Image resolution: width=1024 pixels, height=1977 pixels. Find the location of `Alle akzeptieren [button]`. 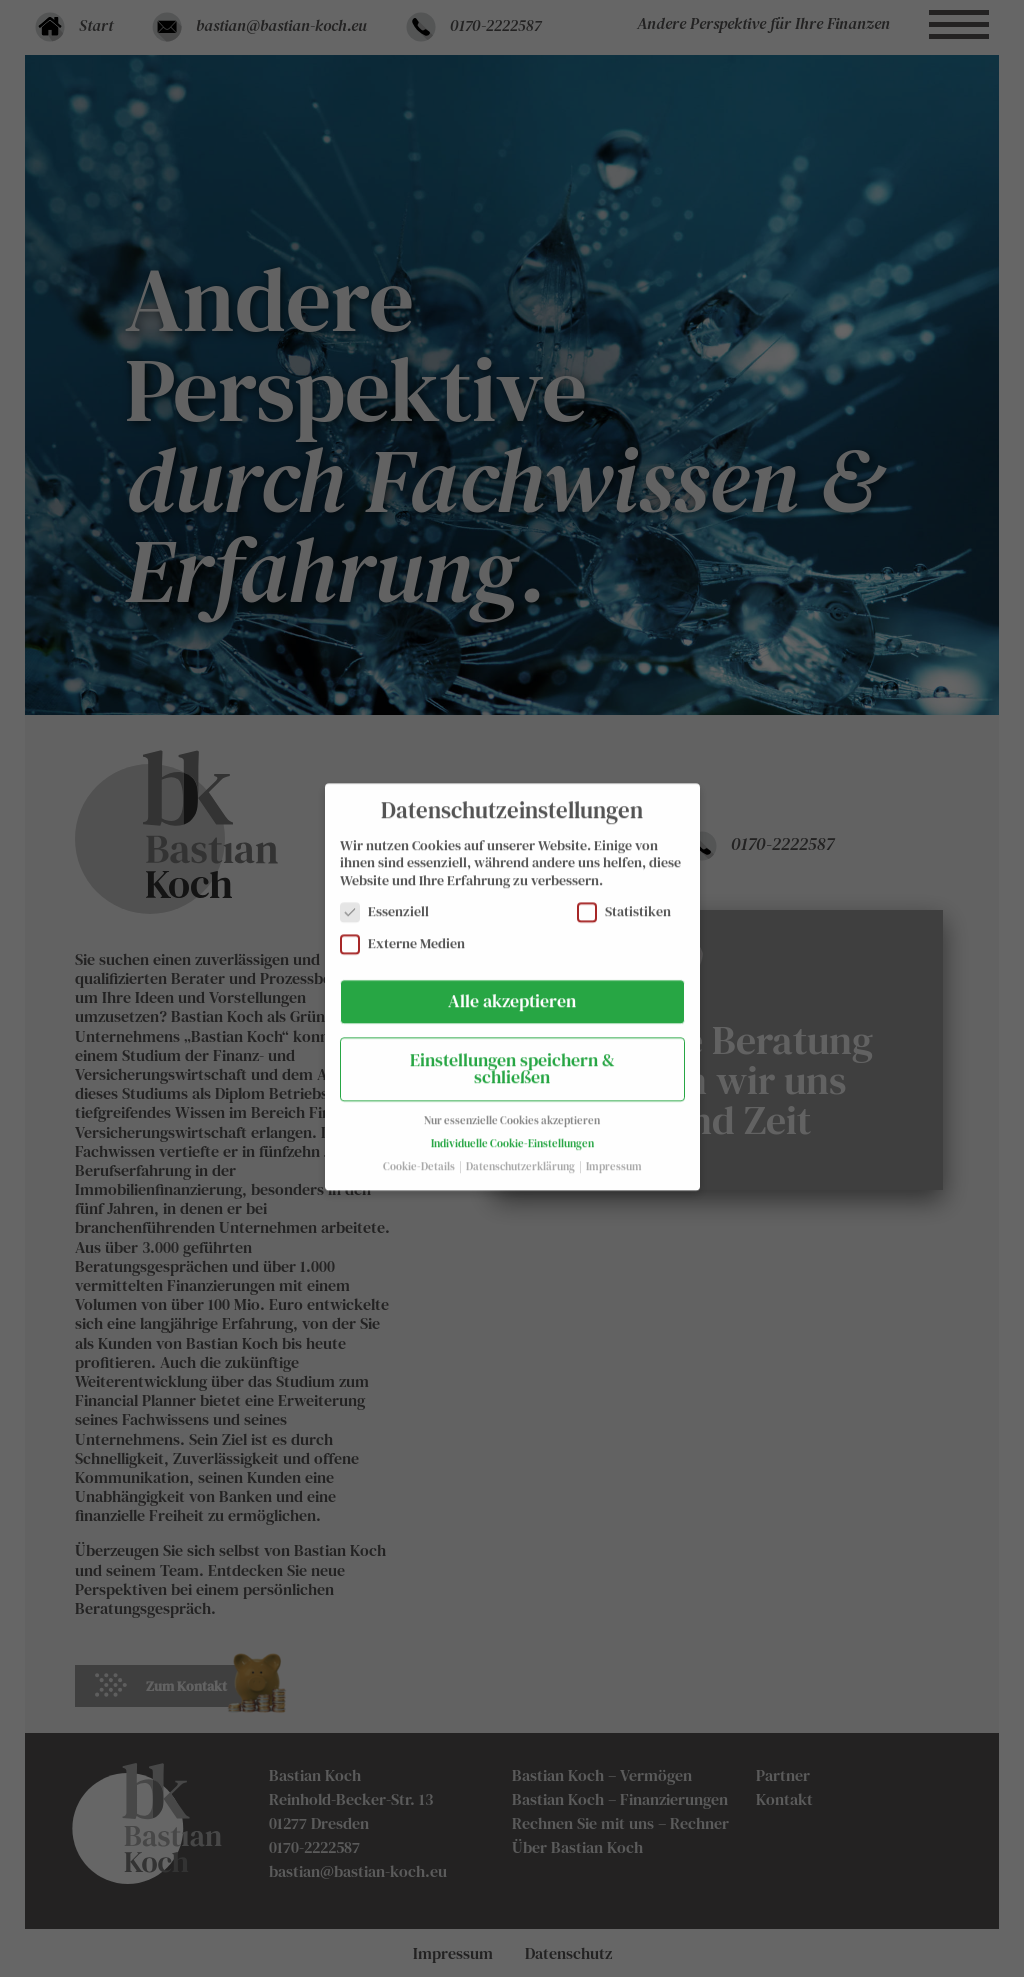

Alle akzeptieren [button] is located at coordinates (512, 989).